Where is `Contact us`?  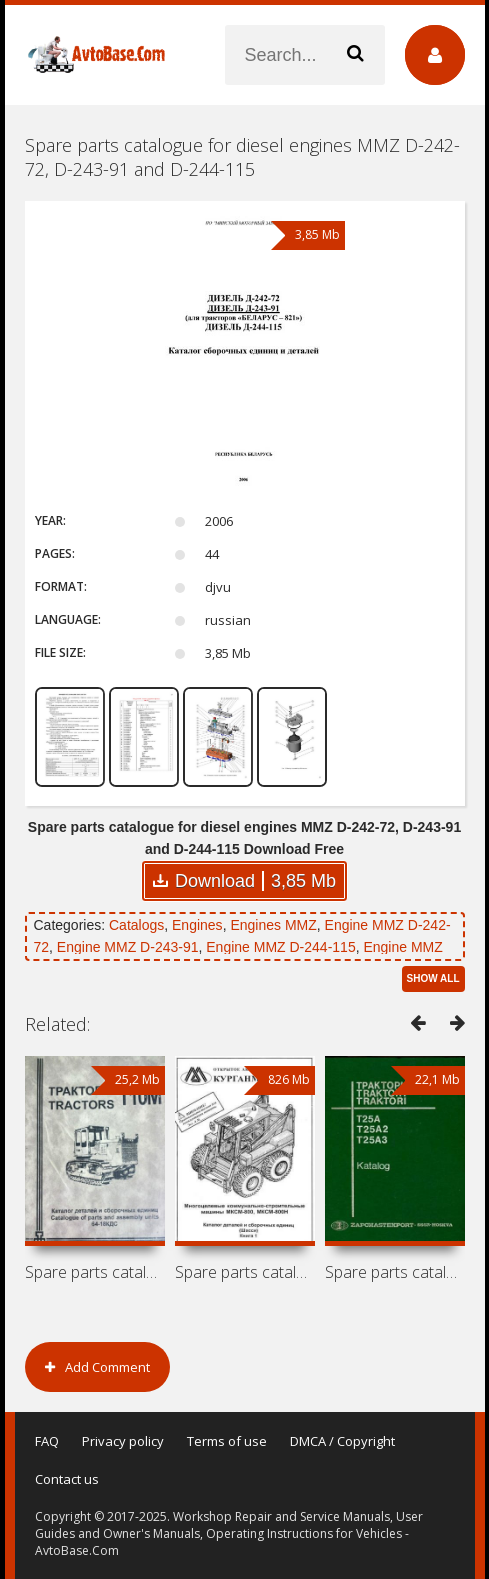
Contact us is located at coordinates (67, 1479).